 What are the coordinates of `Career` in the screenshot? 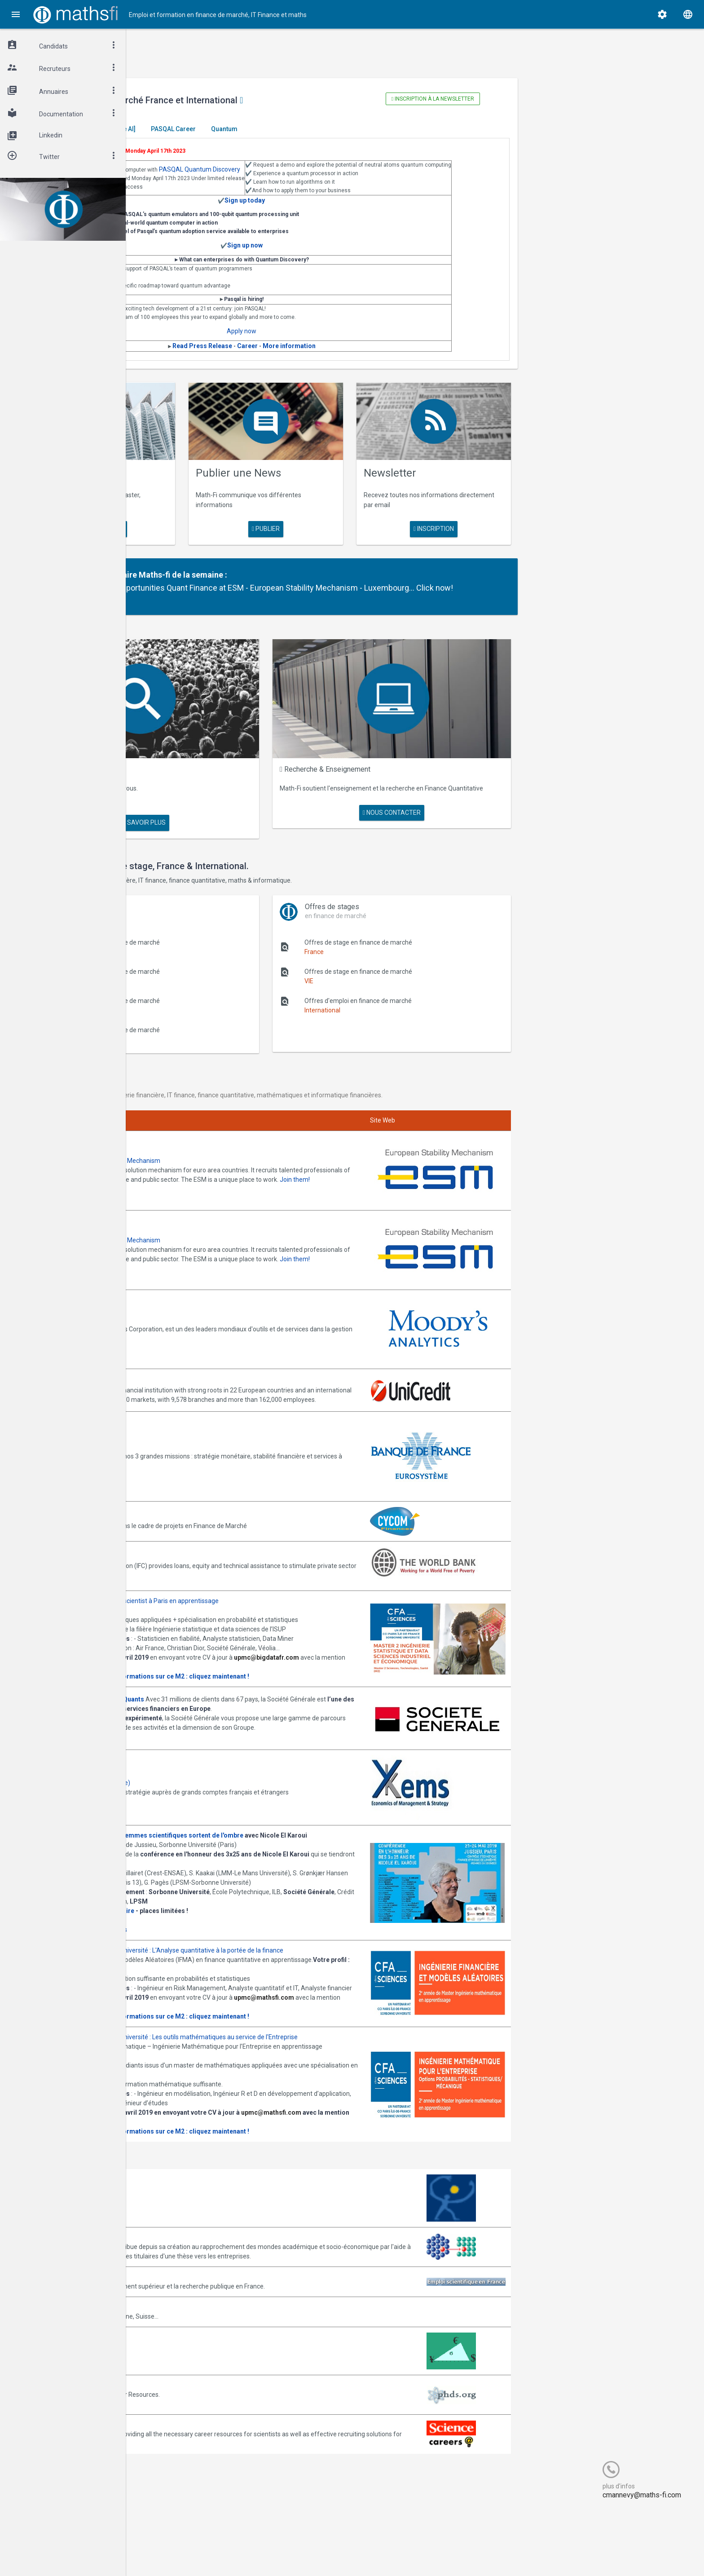 It's located at (352, 357).